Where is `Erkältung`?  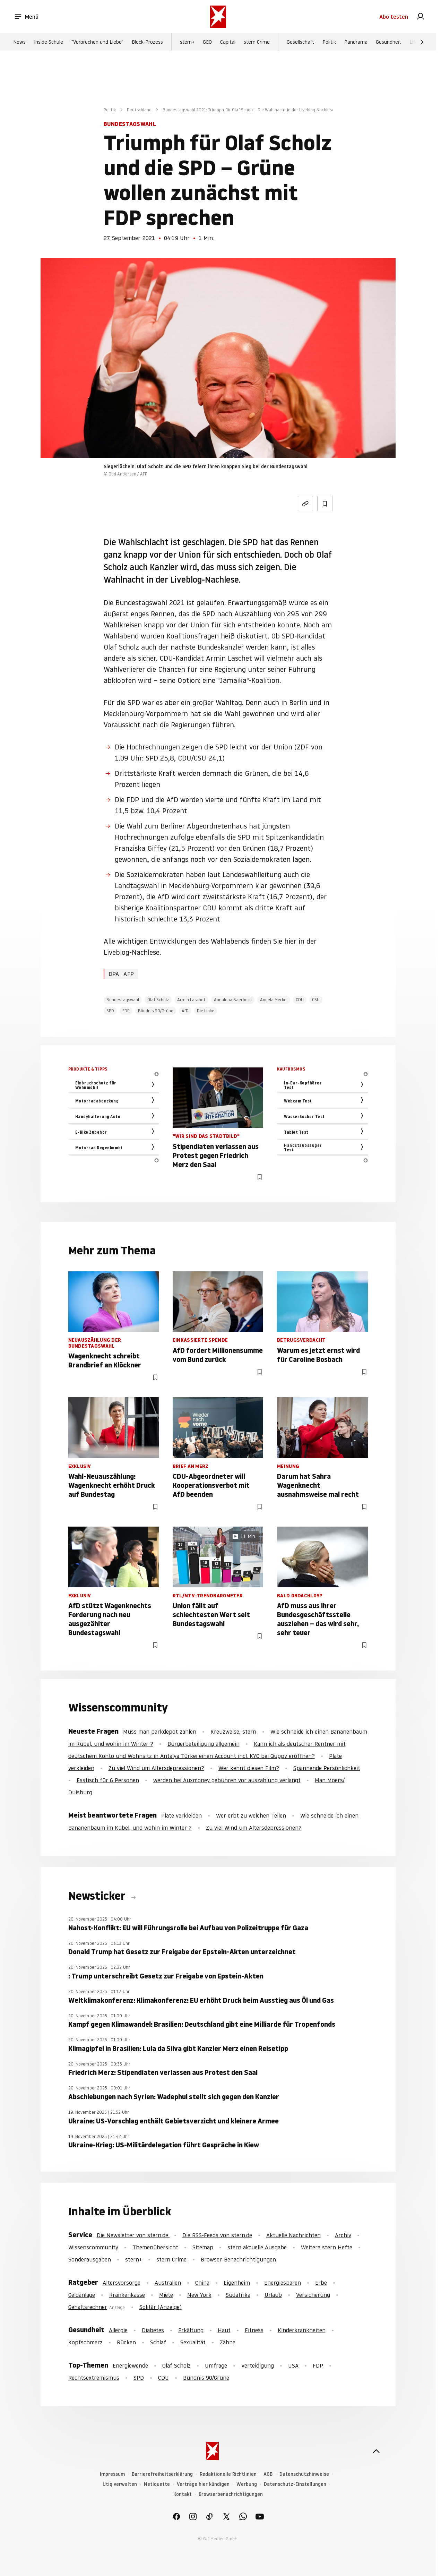
Erkältung is located at coordinates (191, 2330).